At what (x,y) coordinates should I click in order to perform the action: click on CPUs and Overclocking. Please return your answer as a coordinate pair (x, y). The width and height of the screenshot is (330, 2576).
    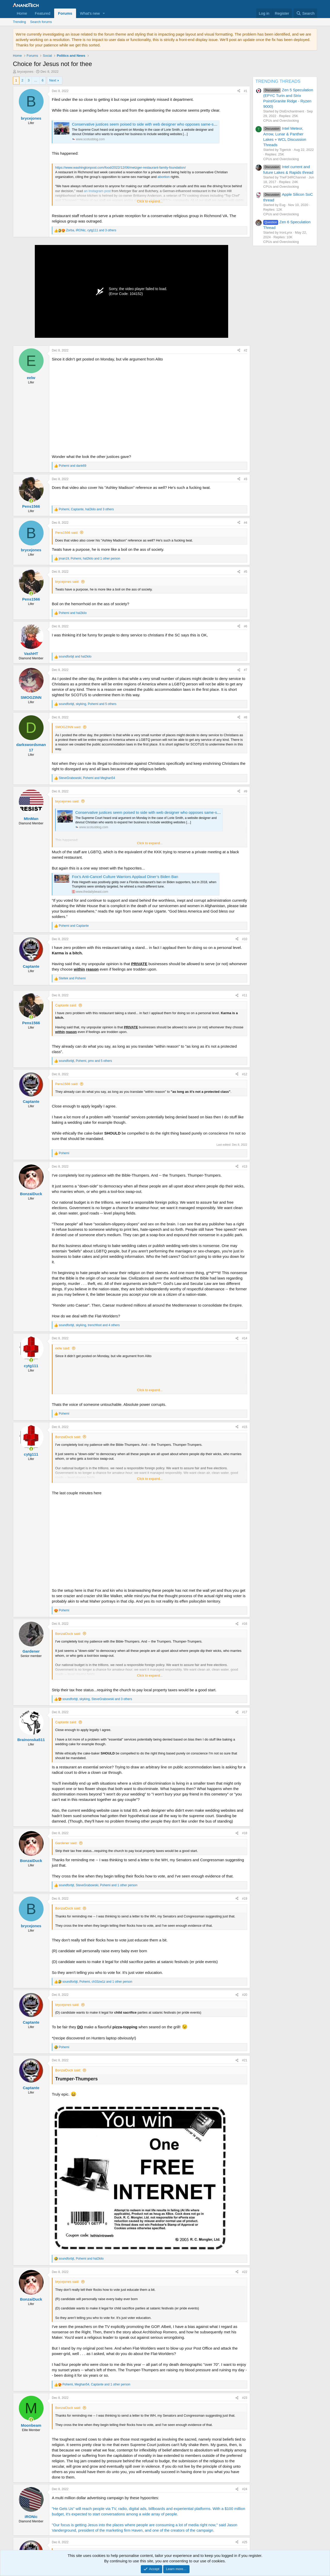
    Looking at the image, I should click on (281, 120).